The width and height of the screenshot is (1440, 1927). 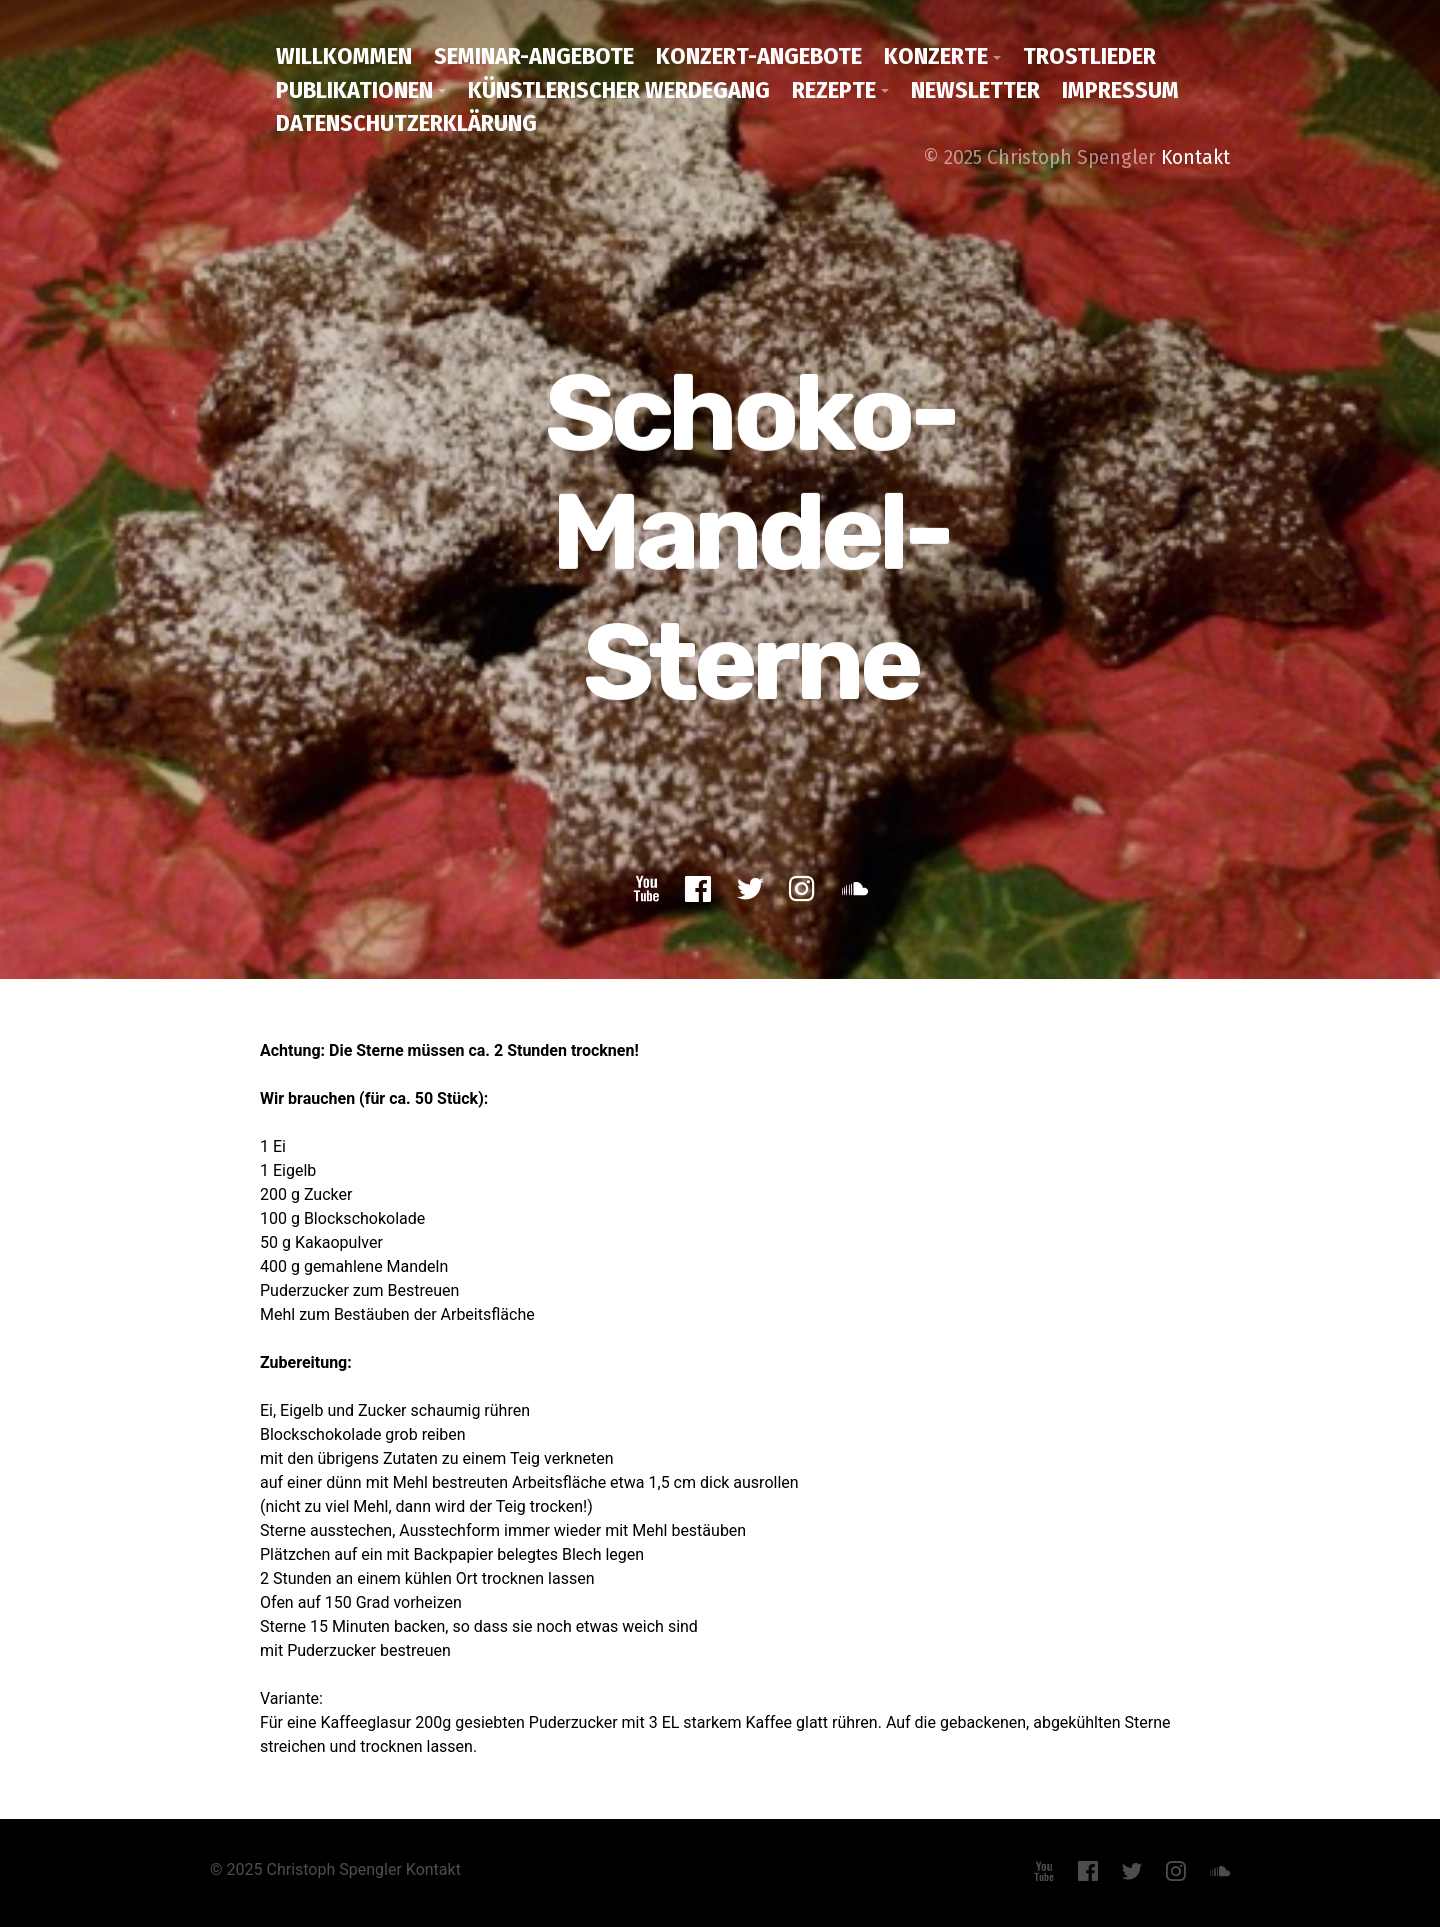 I want to click on Willkommen, so click(x=344, y=56).